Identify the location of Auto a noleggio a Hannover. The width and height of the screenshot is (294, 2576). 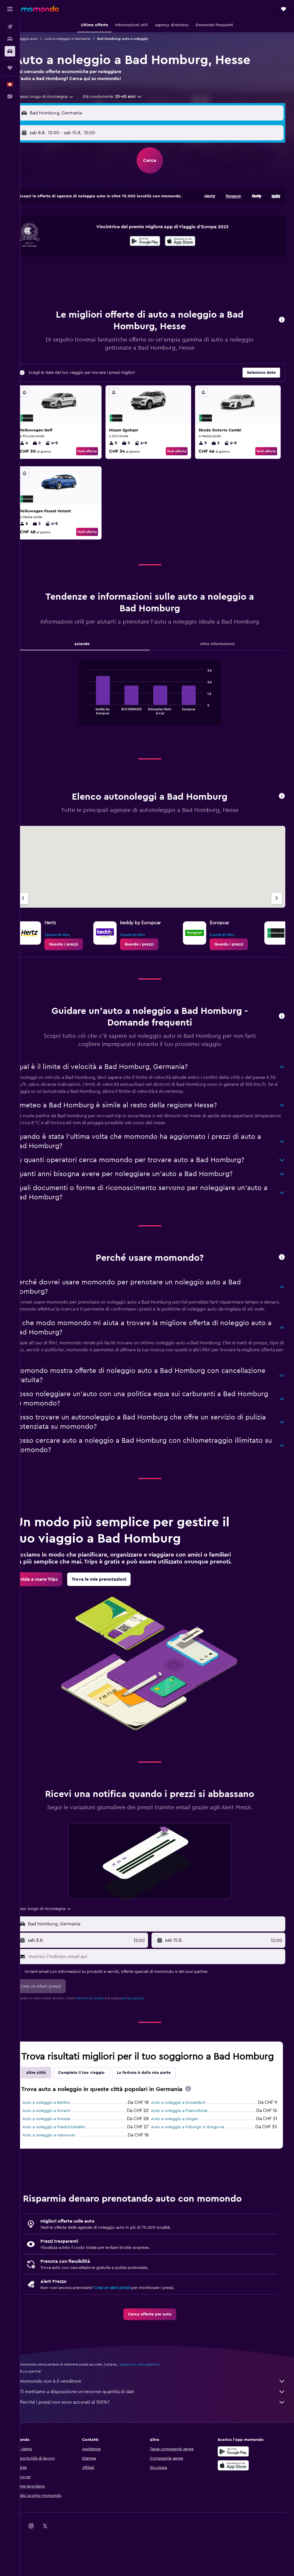
(63, 2174).